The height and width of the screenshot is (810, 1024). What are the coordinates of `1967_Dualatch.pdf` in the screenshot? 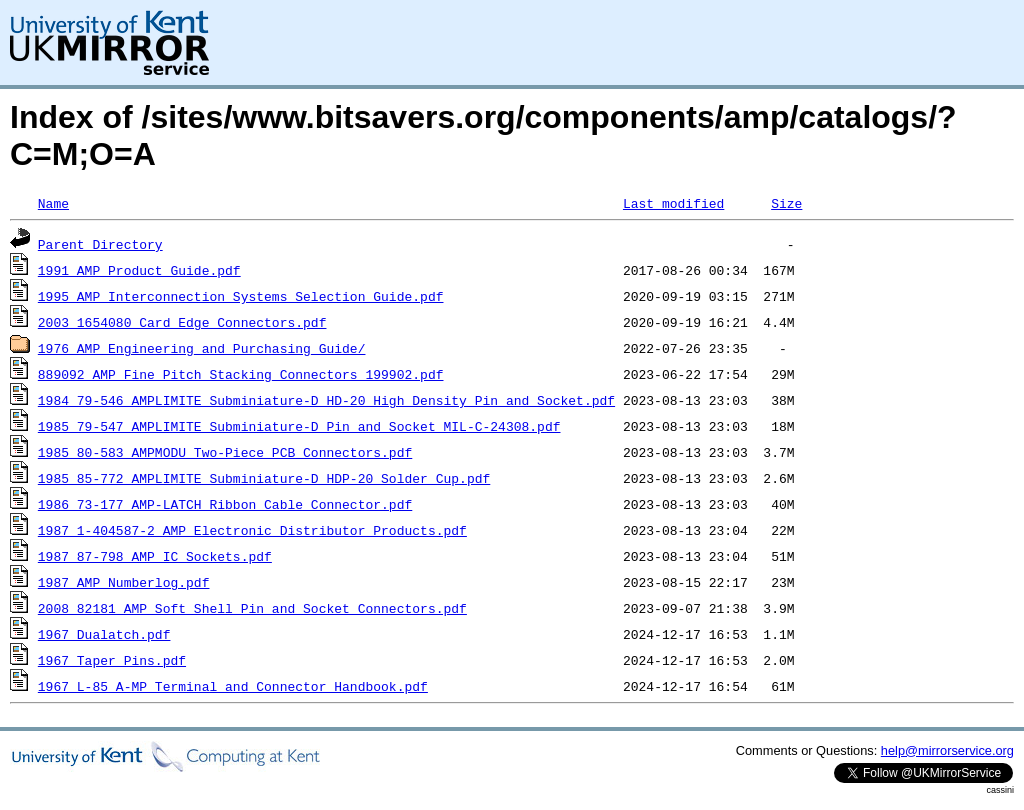 It's located at (104, 634).